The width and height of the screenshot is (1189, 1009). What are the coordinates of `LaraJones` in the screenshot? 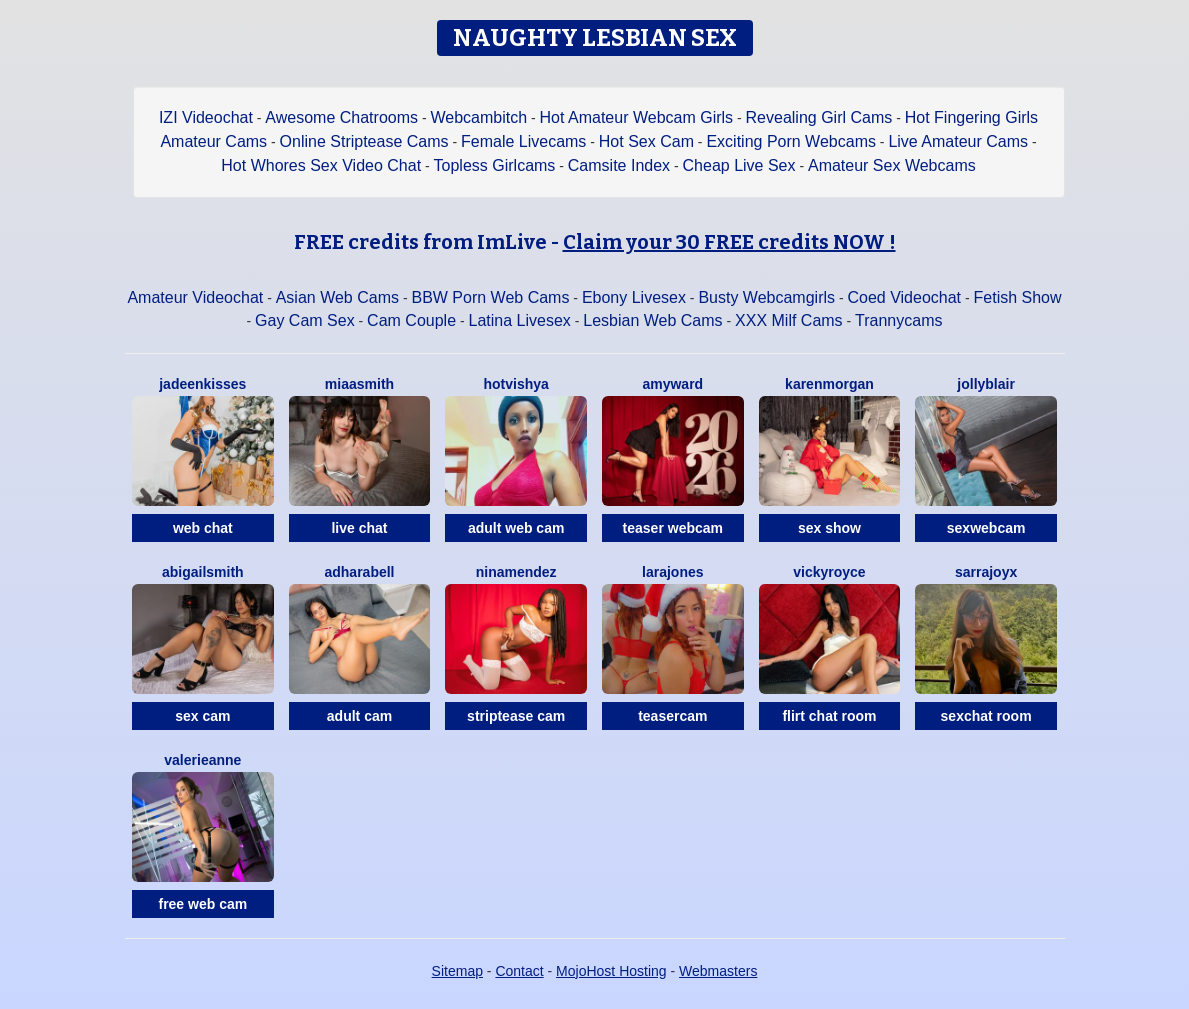 It's located at (672, 572).